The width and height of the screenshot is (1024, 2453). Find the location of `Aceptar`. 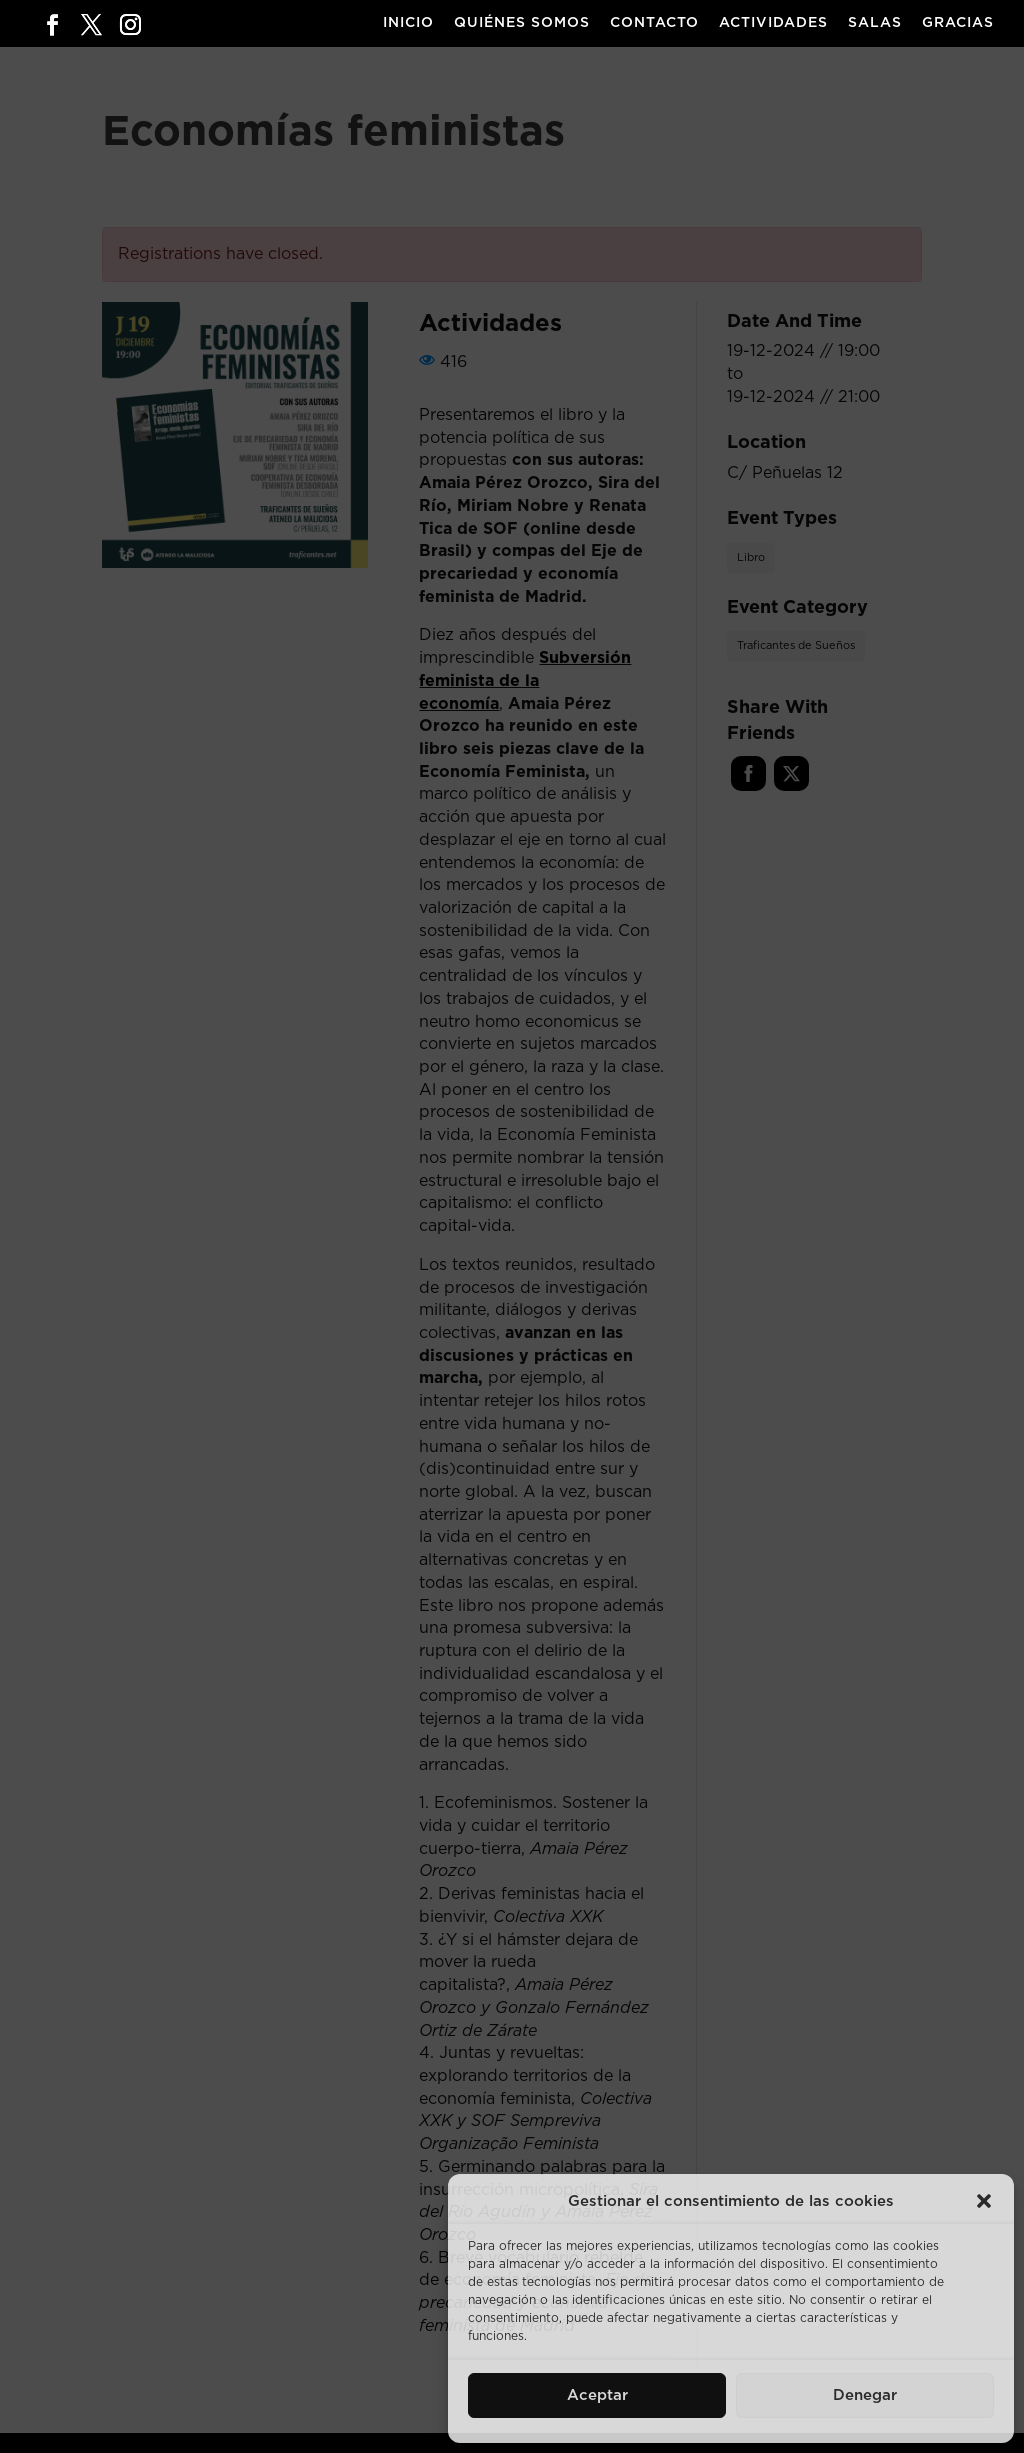

Aceptar is located at coordinates (597, 2395).